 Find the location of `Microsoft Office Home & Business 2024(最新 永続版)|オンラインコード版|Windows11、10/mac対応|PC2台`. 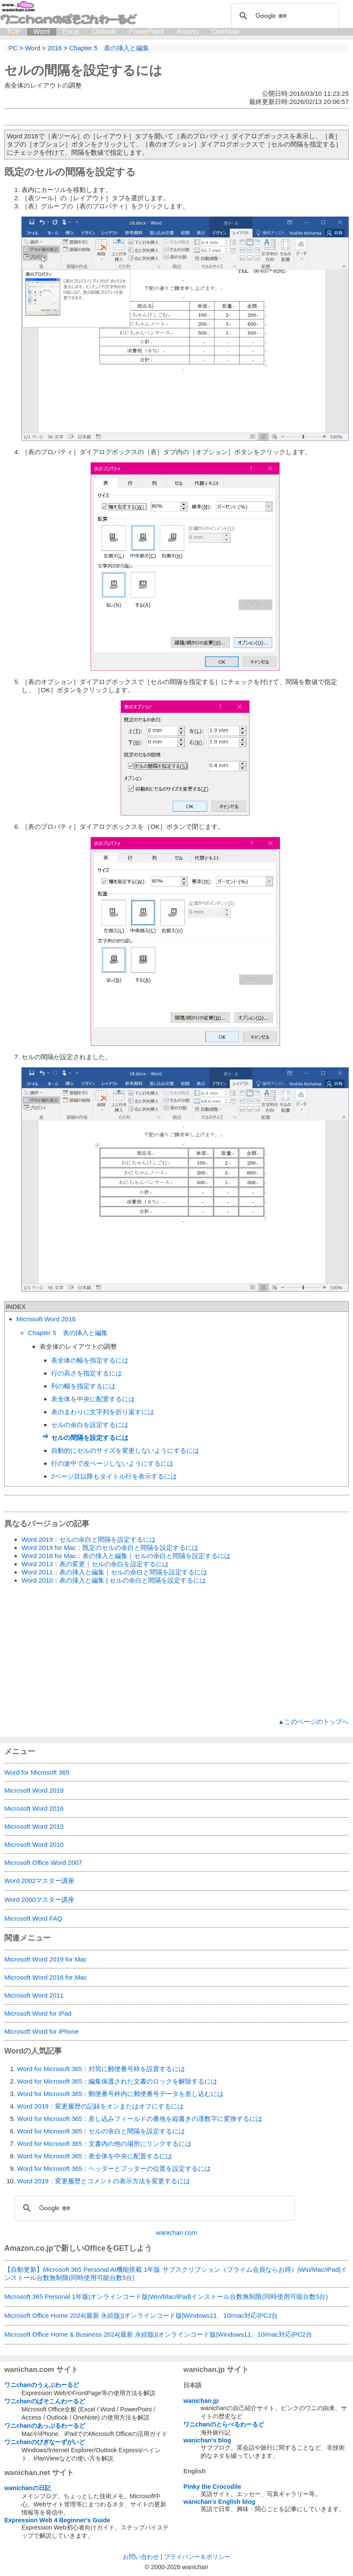

Microsoft Office Home & Business 2024(最新 永続版)|オンラインコード版|Windows11、10/mac対応|PC2台 is located at coordinates (158, 2334).